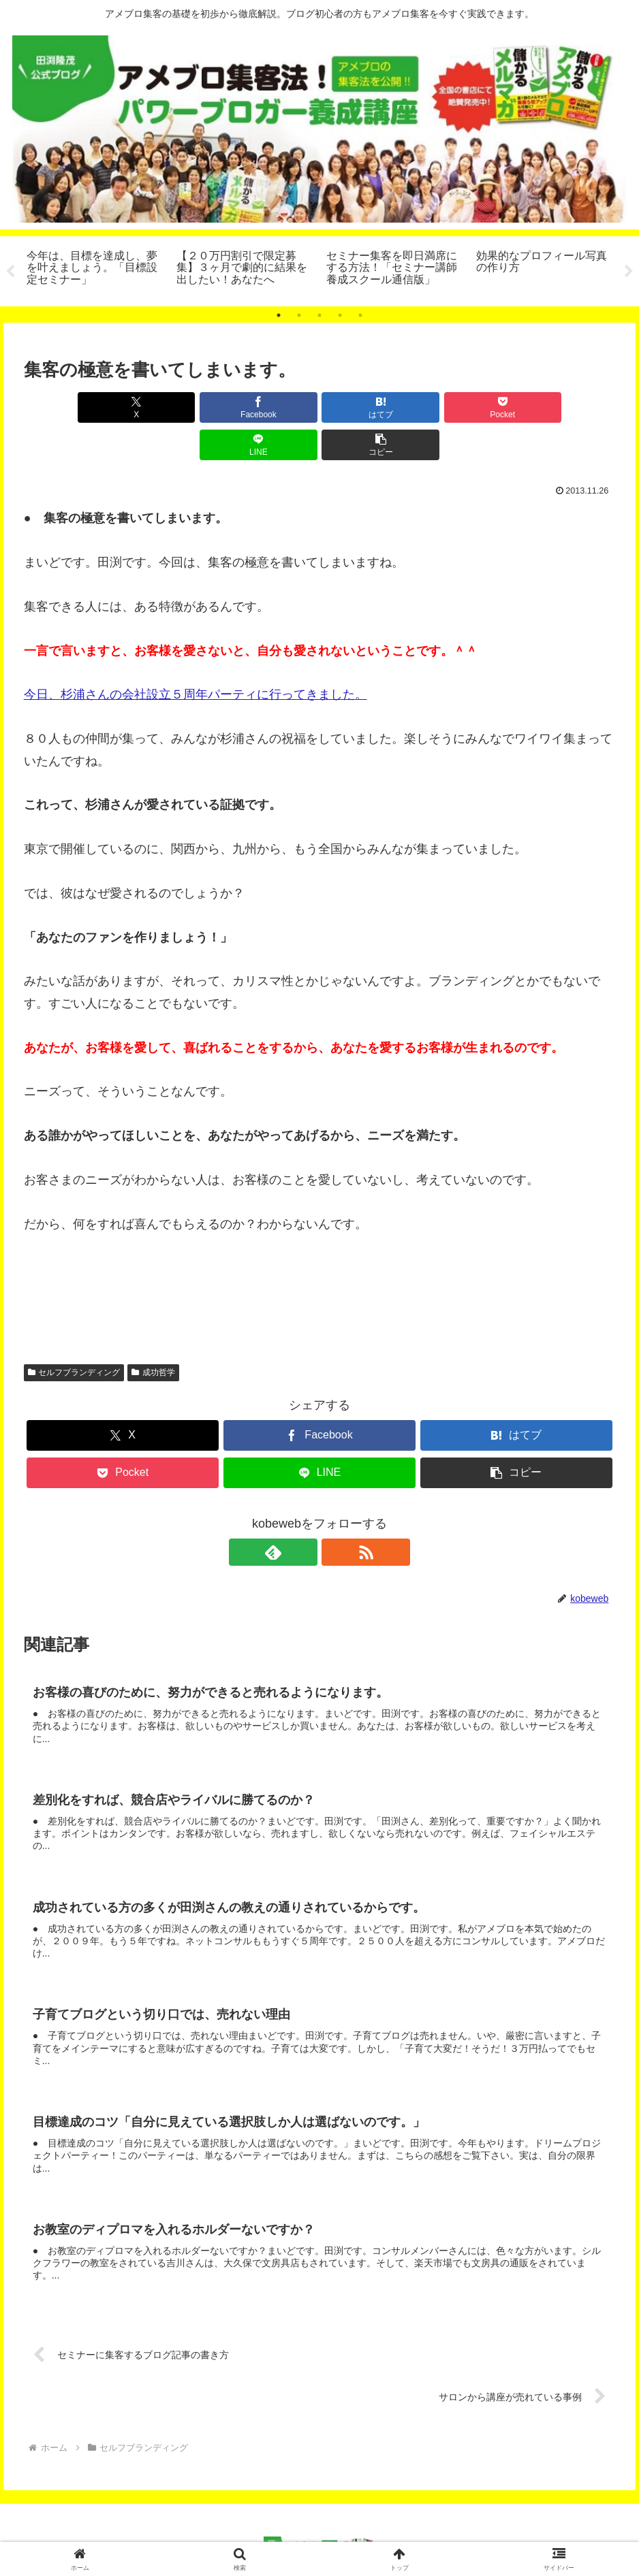 The width and height of the screenshot is (639, 2576). What do you see at coordinates (335, 1514) in the screenshot?
I see `[RSSで更新情報を購読]` at bounding box center [335, 1514].